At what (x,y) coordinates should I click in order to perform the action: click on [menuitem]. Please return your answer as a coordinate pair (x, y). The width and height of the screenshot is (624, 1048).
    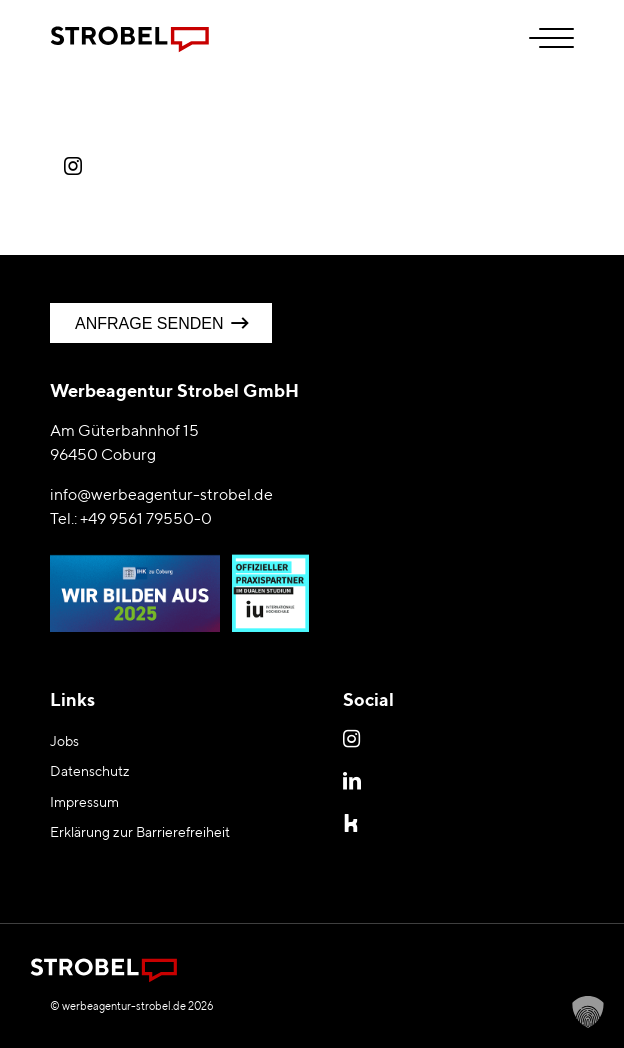
    Looking at the image, I should click on (541, 40).